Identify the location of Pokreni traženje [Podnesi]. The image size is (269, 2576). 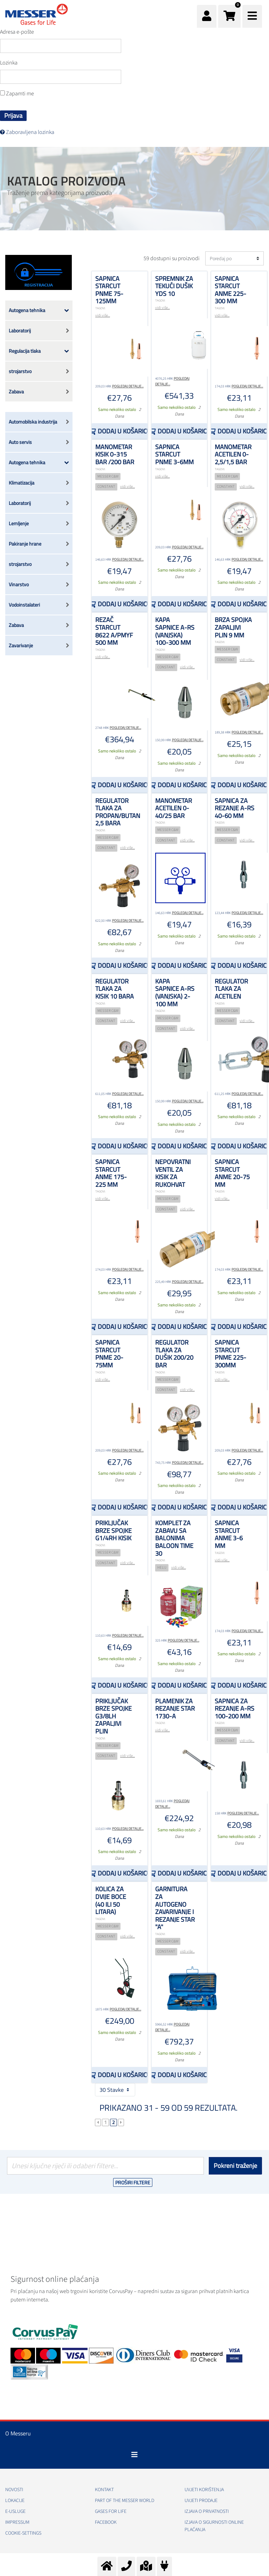
(235, 2165).